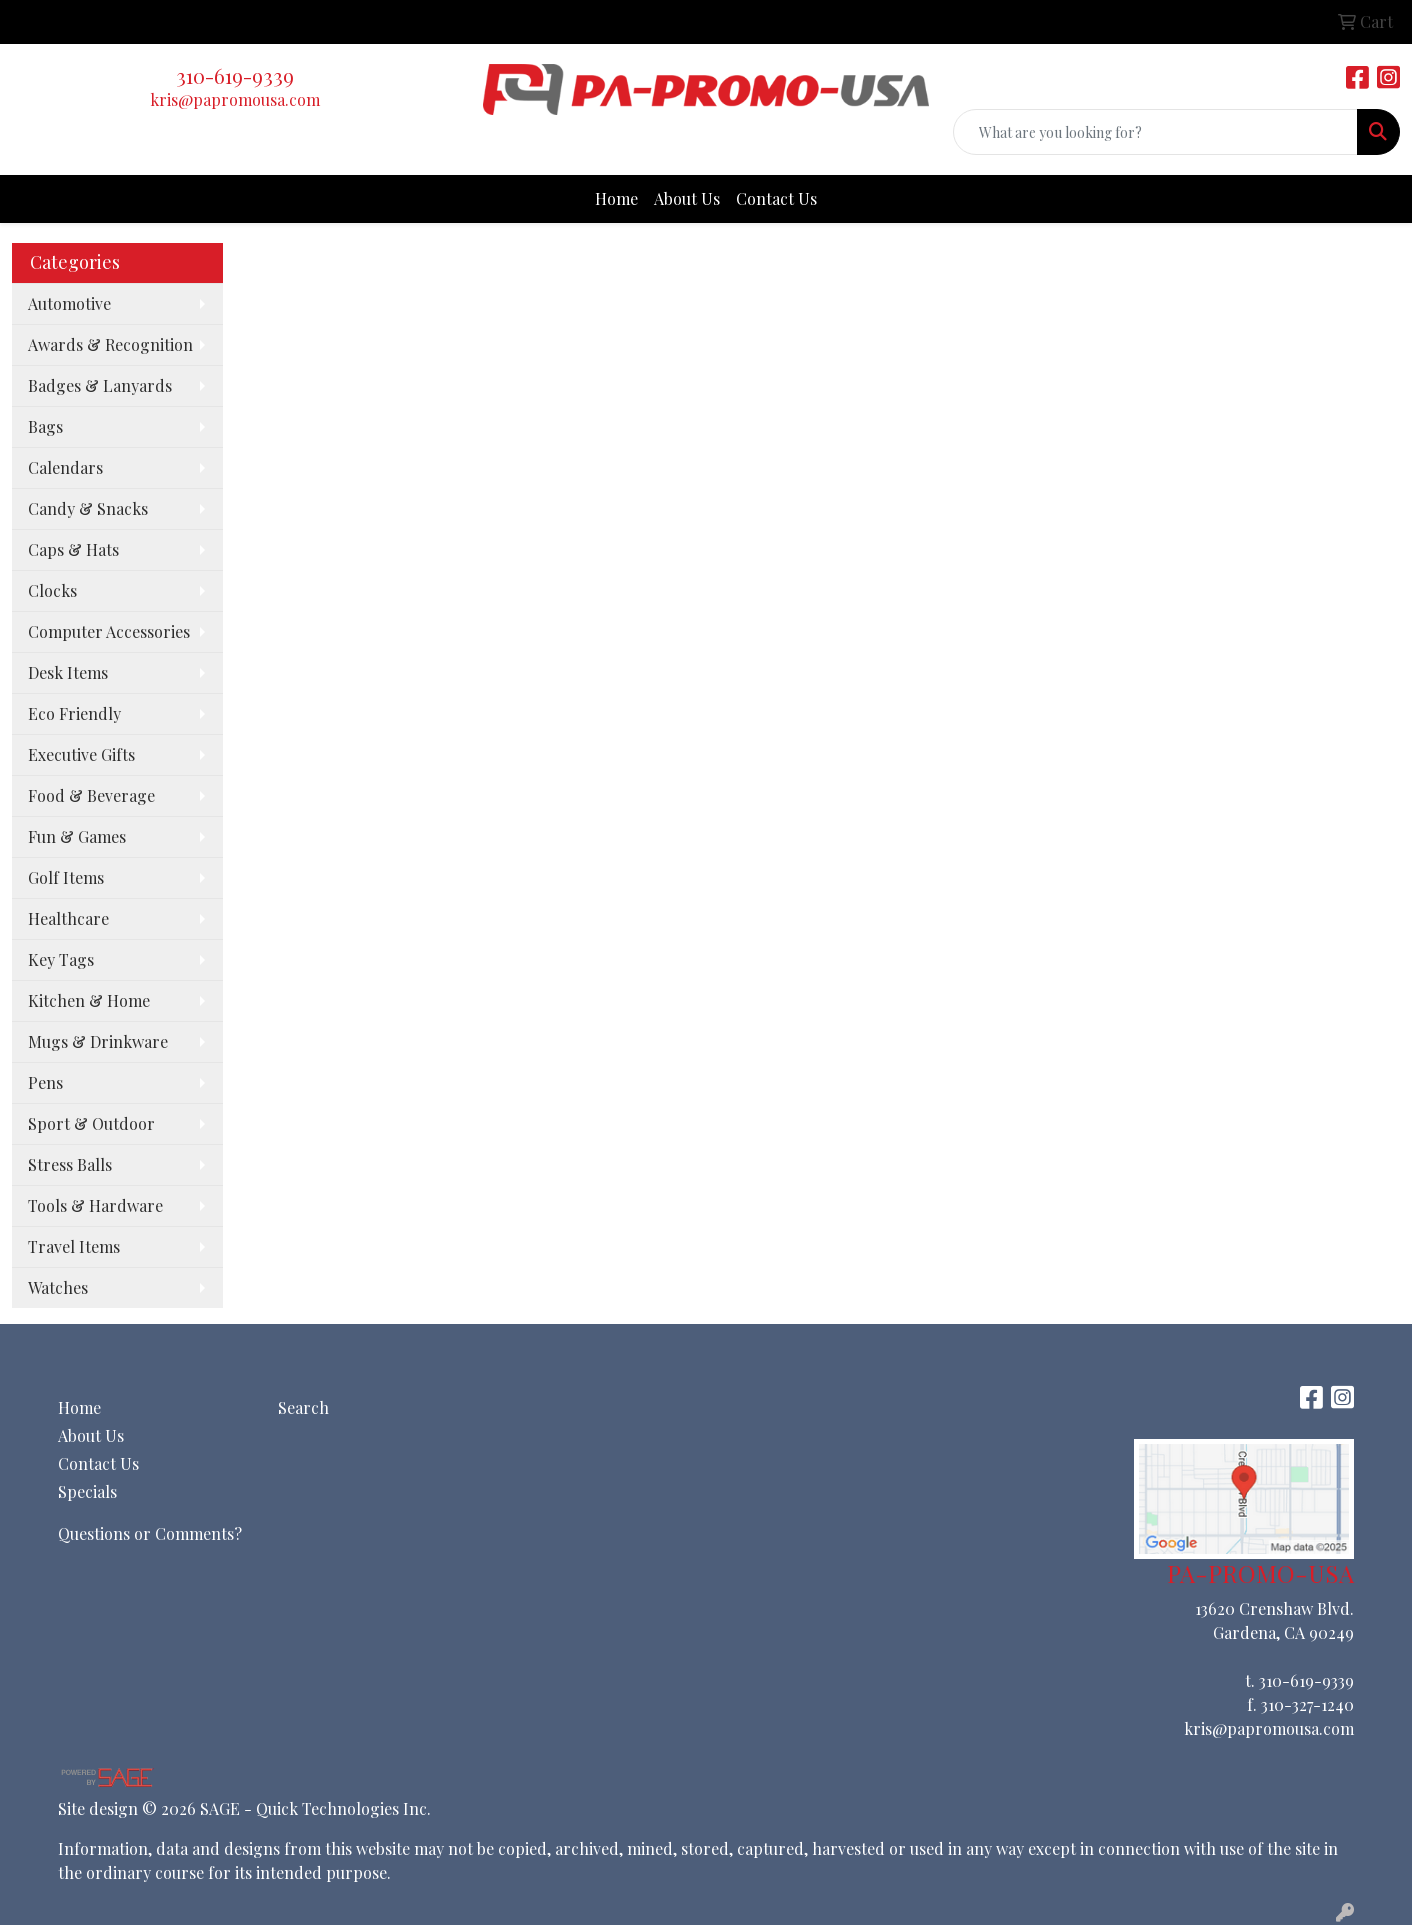 The image size is (1412, 1925). What do you see at coordinates (109, 631) in the screenshot?
I see `Computer Accessories` at bounding box center [109, 631].